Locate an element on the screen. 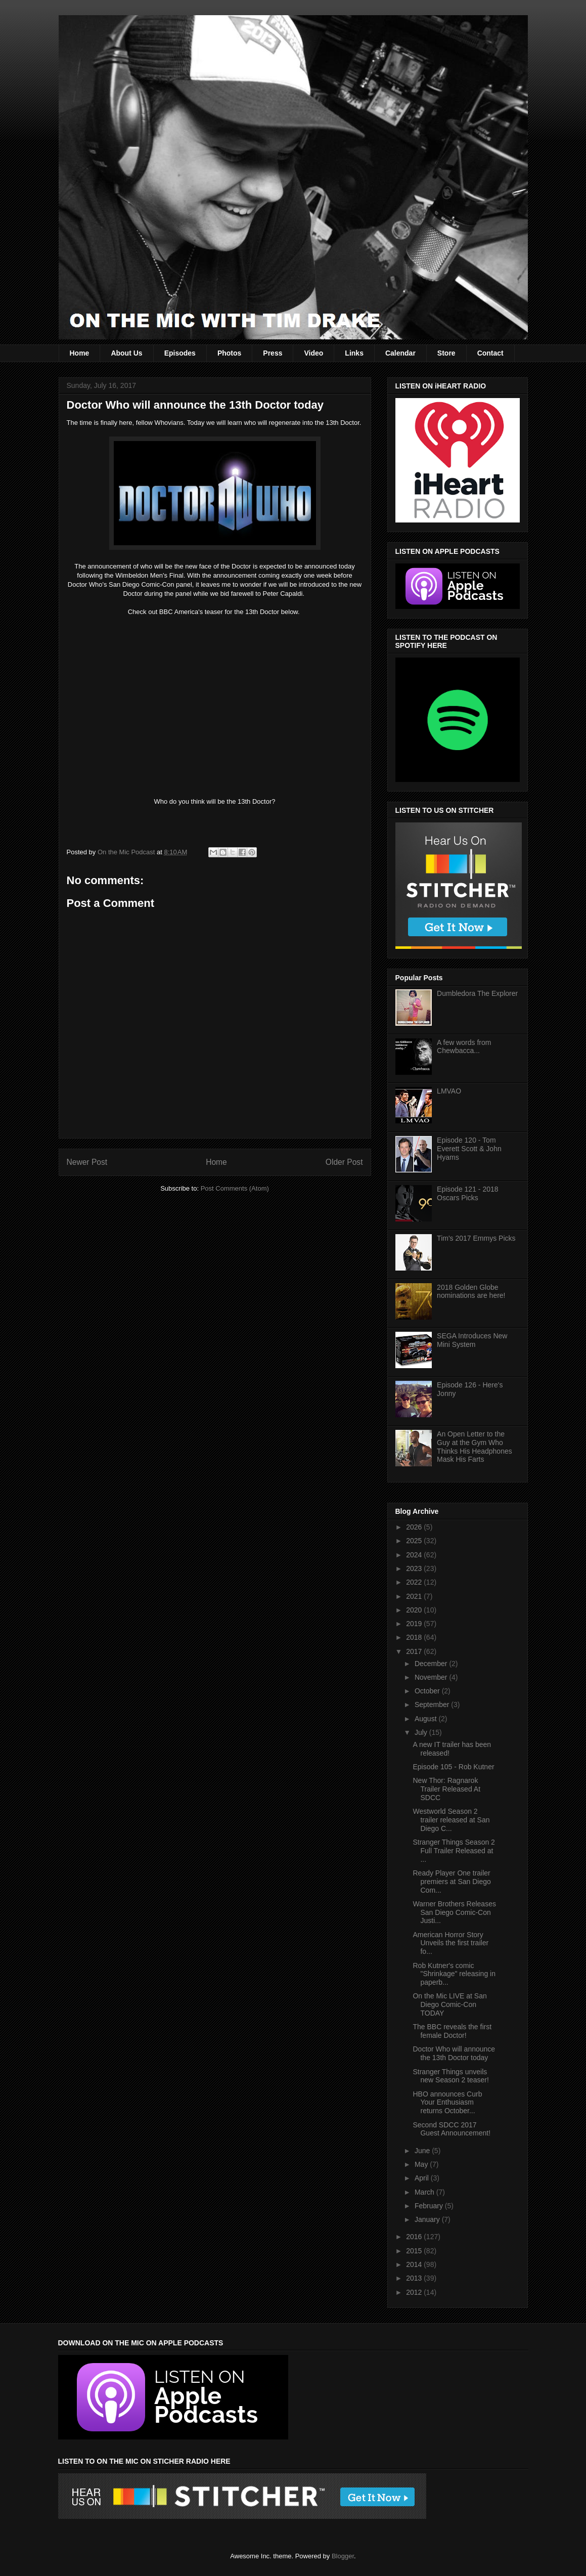 Image resolution: width=586 pixels, height=2576 pixels. Episode 121 - 2018 Oscars Picks is located at coordinates (467, 1193).